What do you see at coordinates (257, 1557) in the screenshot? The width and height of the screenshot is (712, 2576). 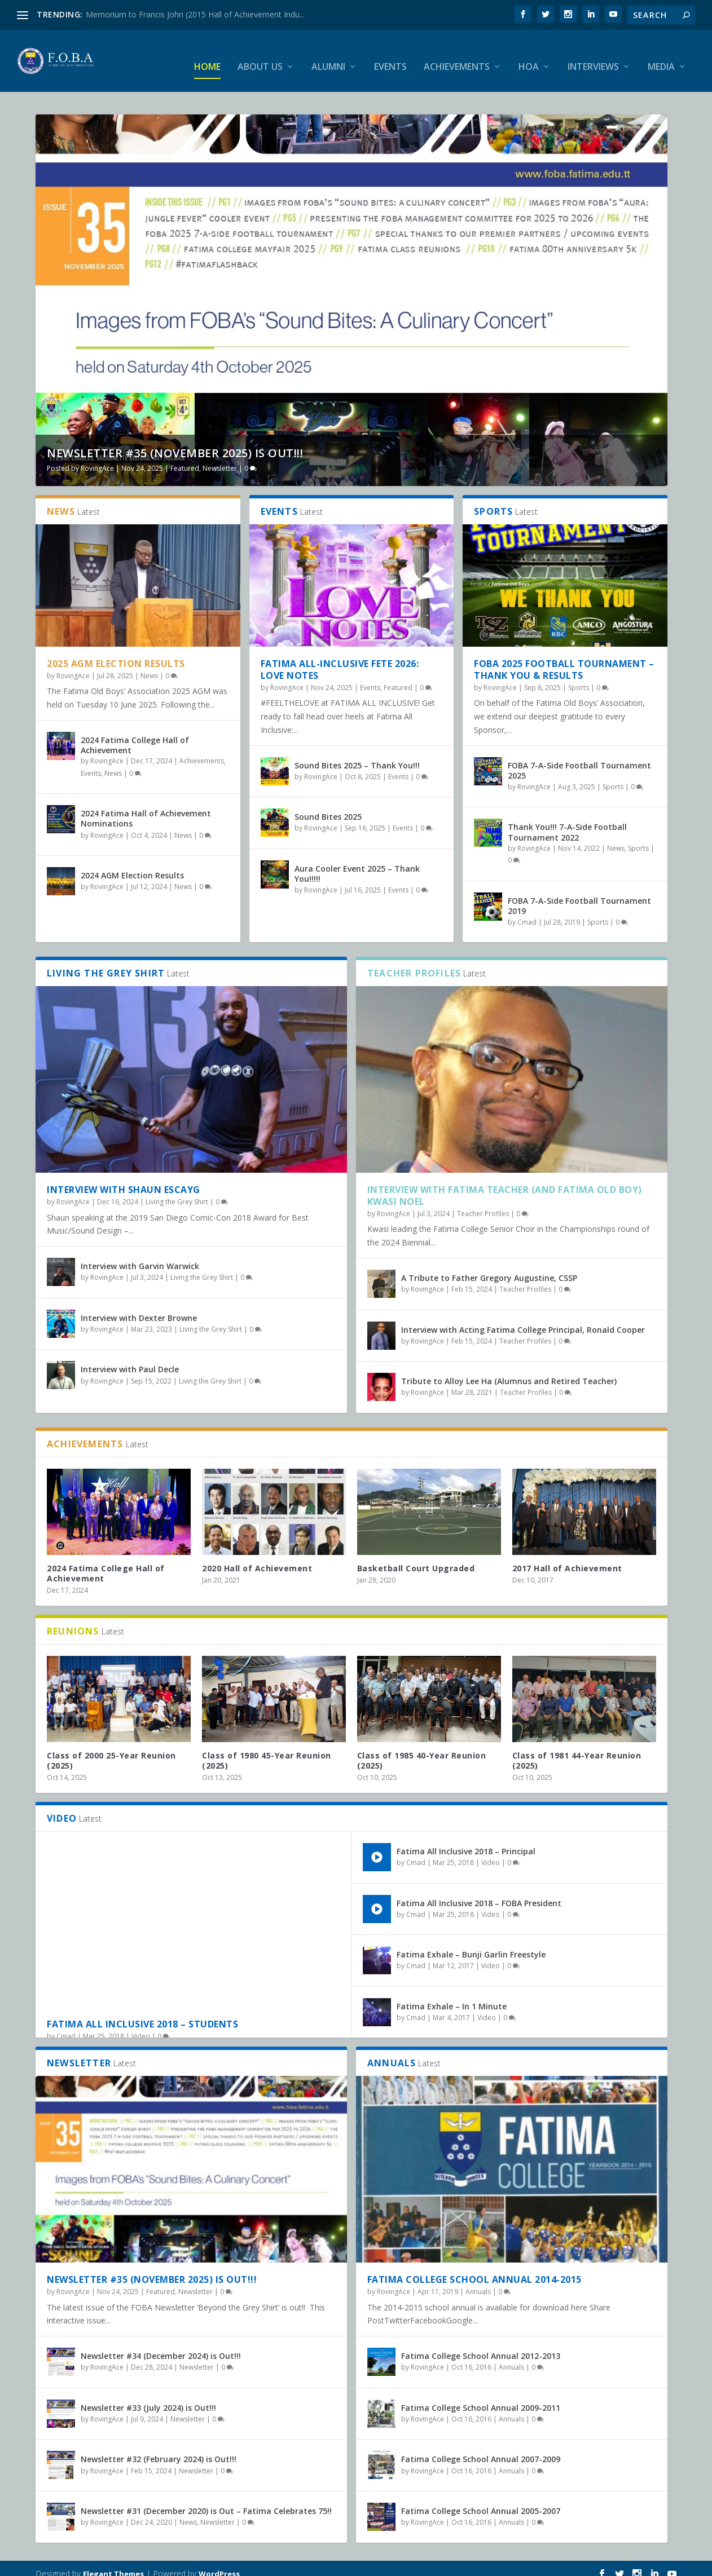 I see `2020 Hall of Achievement` at bounding box center [257, 1557].